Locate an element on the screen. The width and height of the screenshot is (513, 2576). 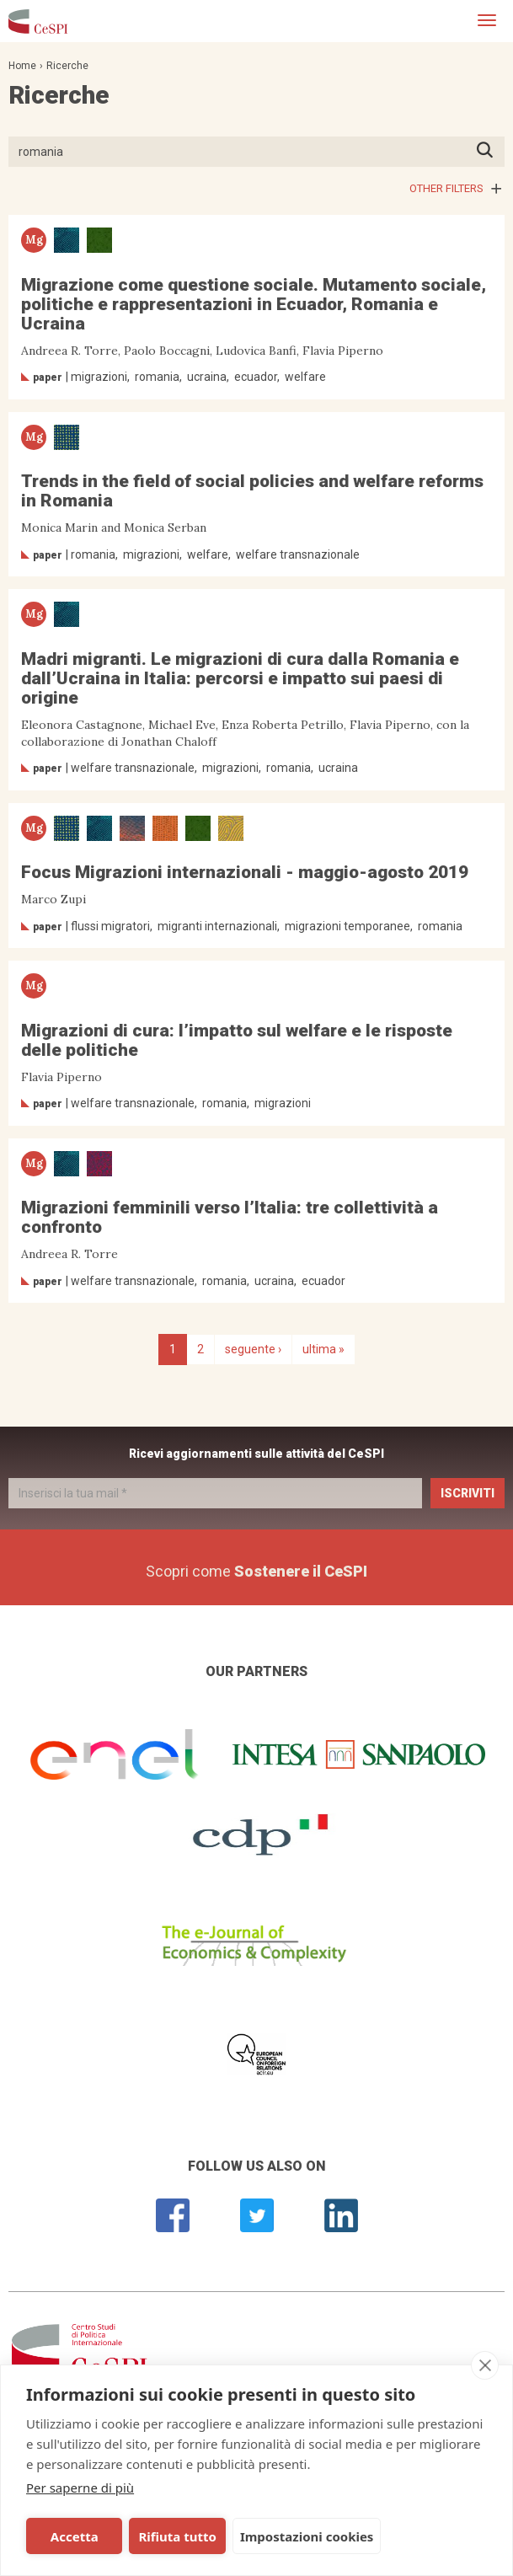
seguente › is located at coordinates (253, 1349).